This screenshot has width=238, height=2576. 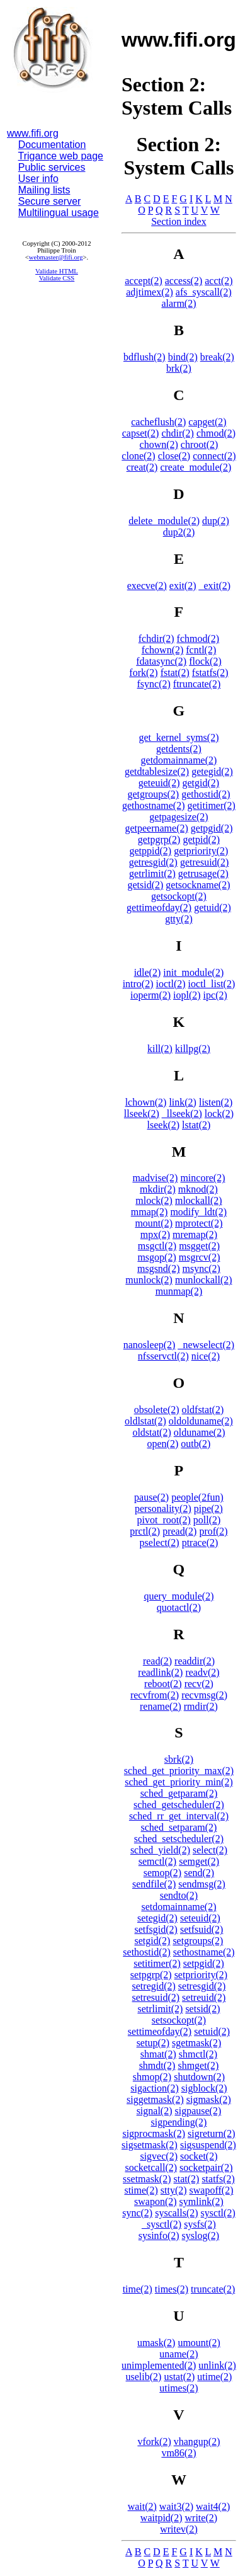 I want to click on mmap(2), so click(x=149, y=1211).